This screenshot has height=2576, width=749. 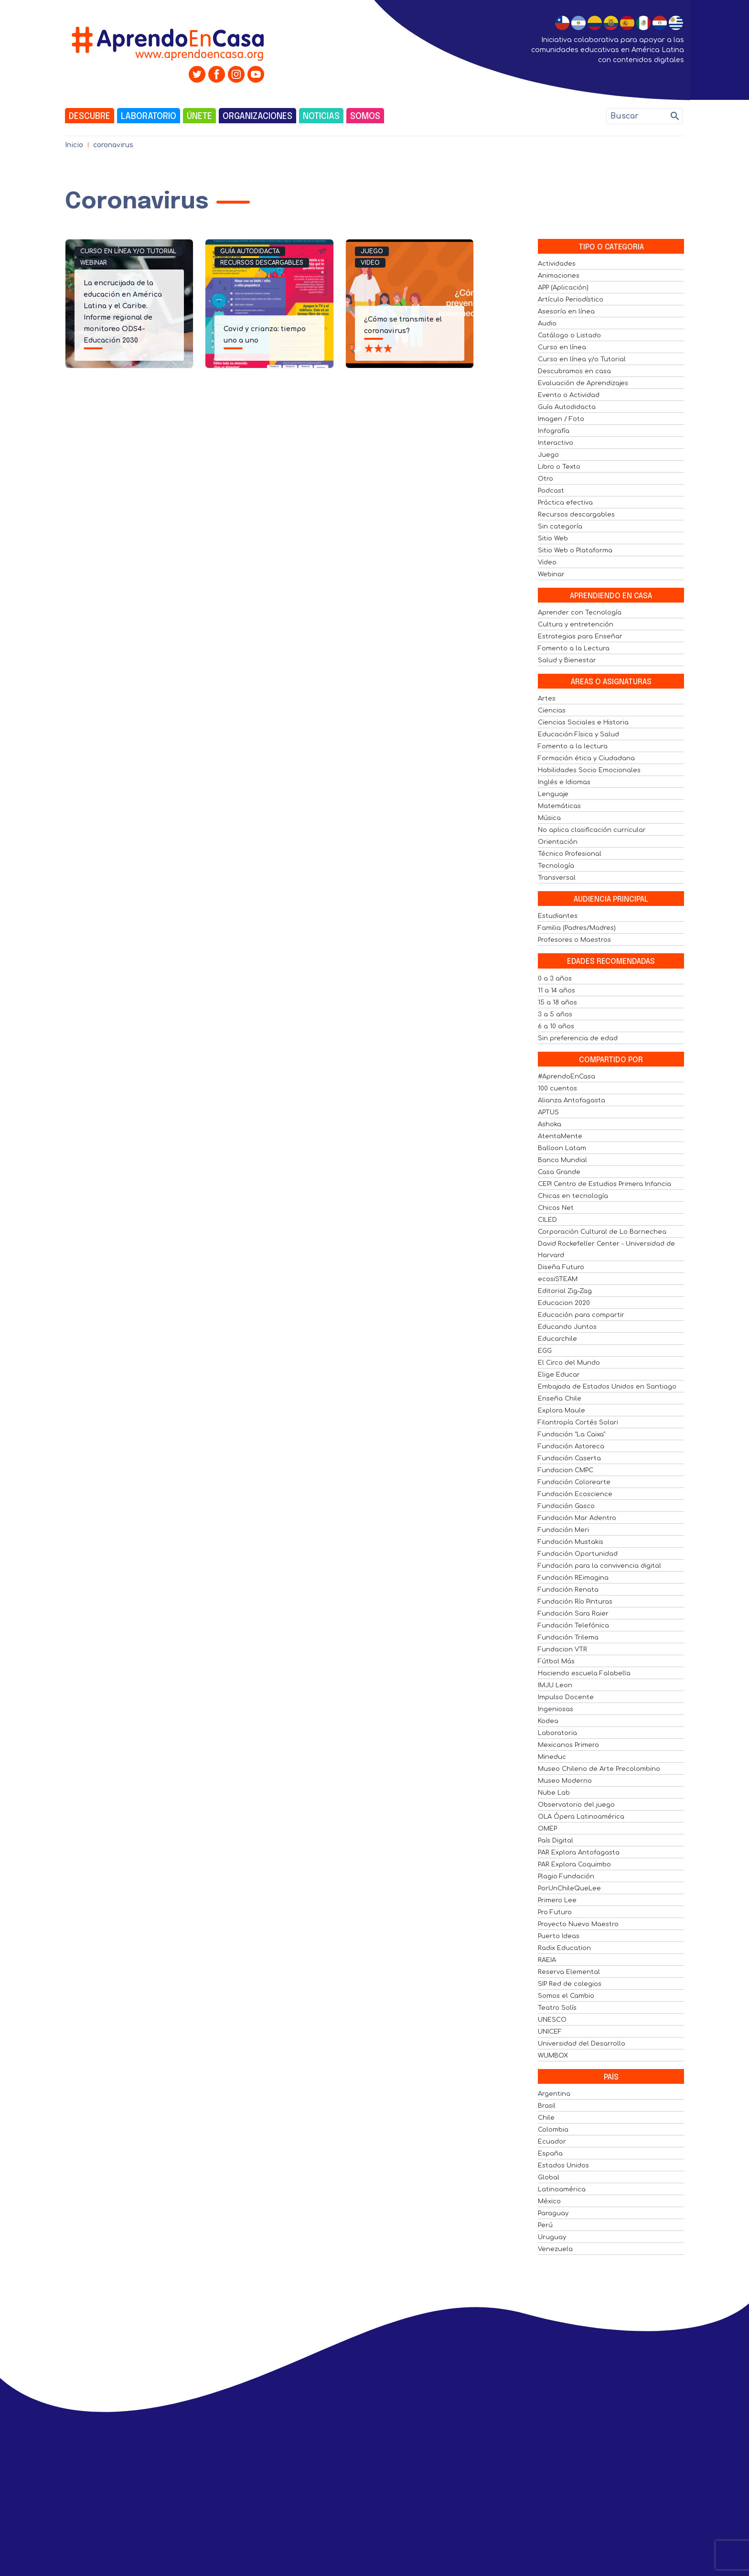 What do you see at coordinates (573, 1196) in the screenshot?
I see `Chicas en tecnología` at bounding box center [573, 1196].